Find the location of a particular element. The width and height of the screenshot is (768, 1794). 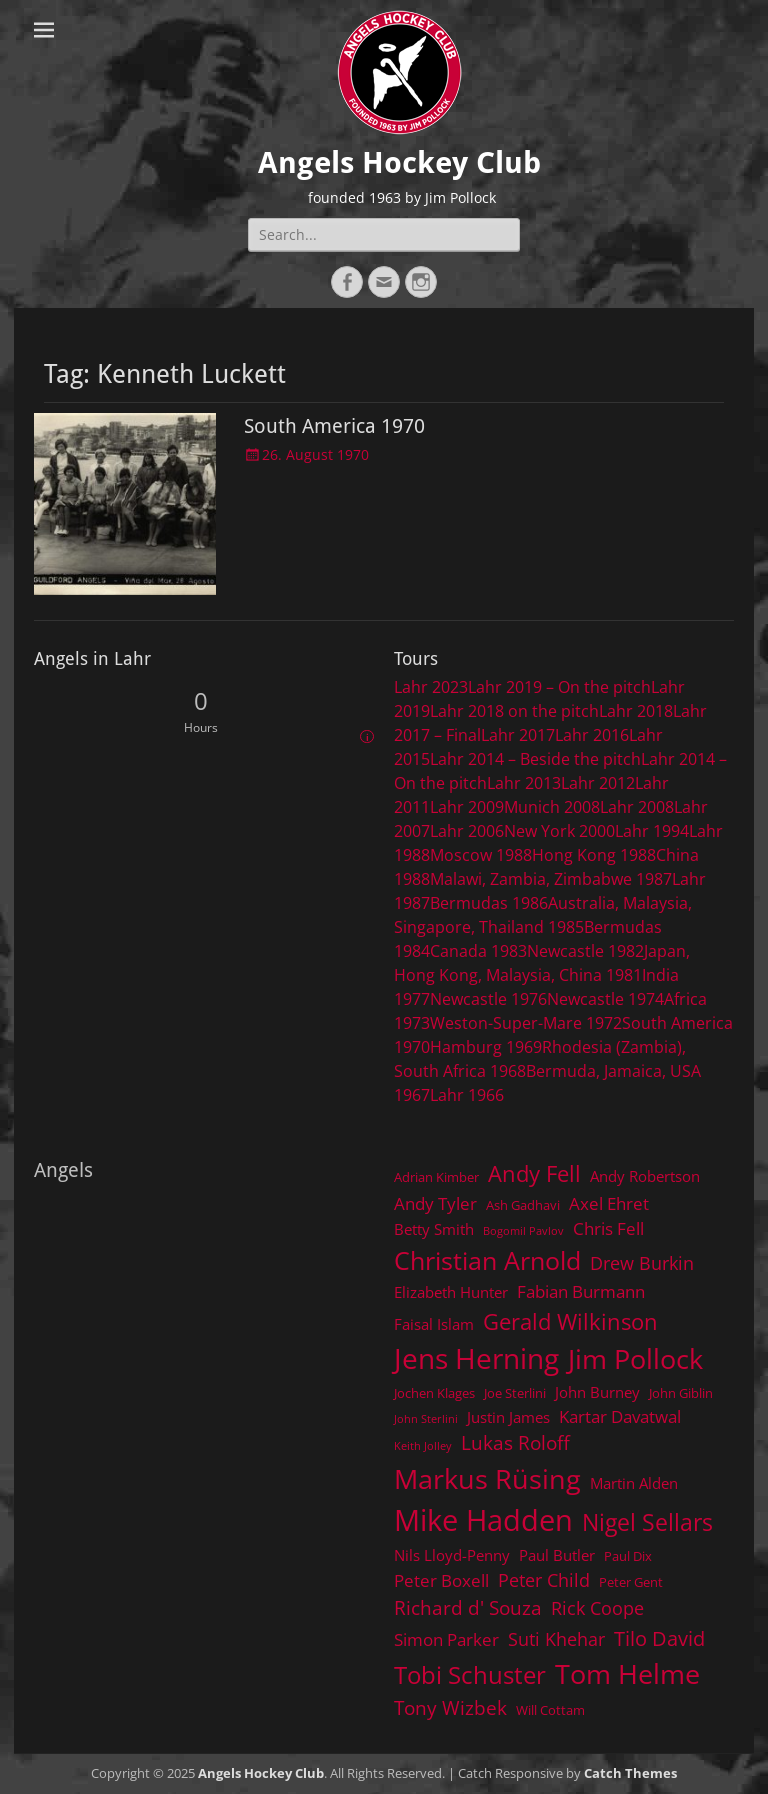

Lahr 2018 on the pitch is located at coordinates (514, 711).